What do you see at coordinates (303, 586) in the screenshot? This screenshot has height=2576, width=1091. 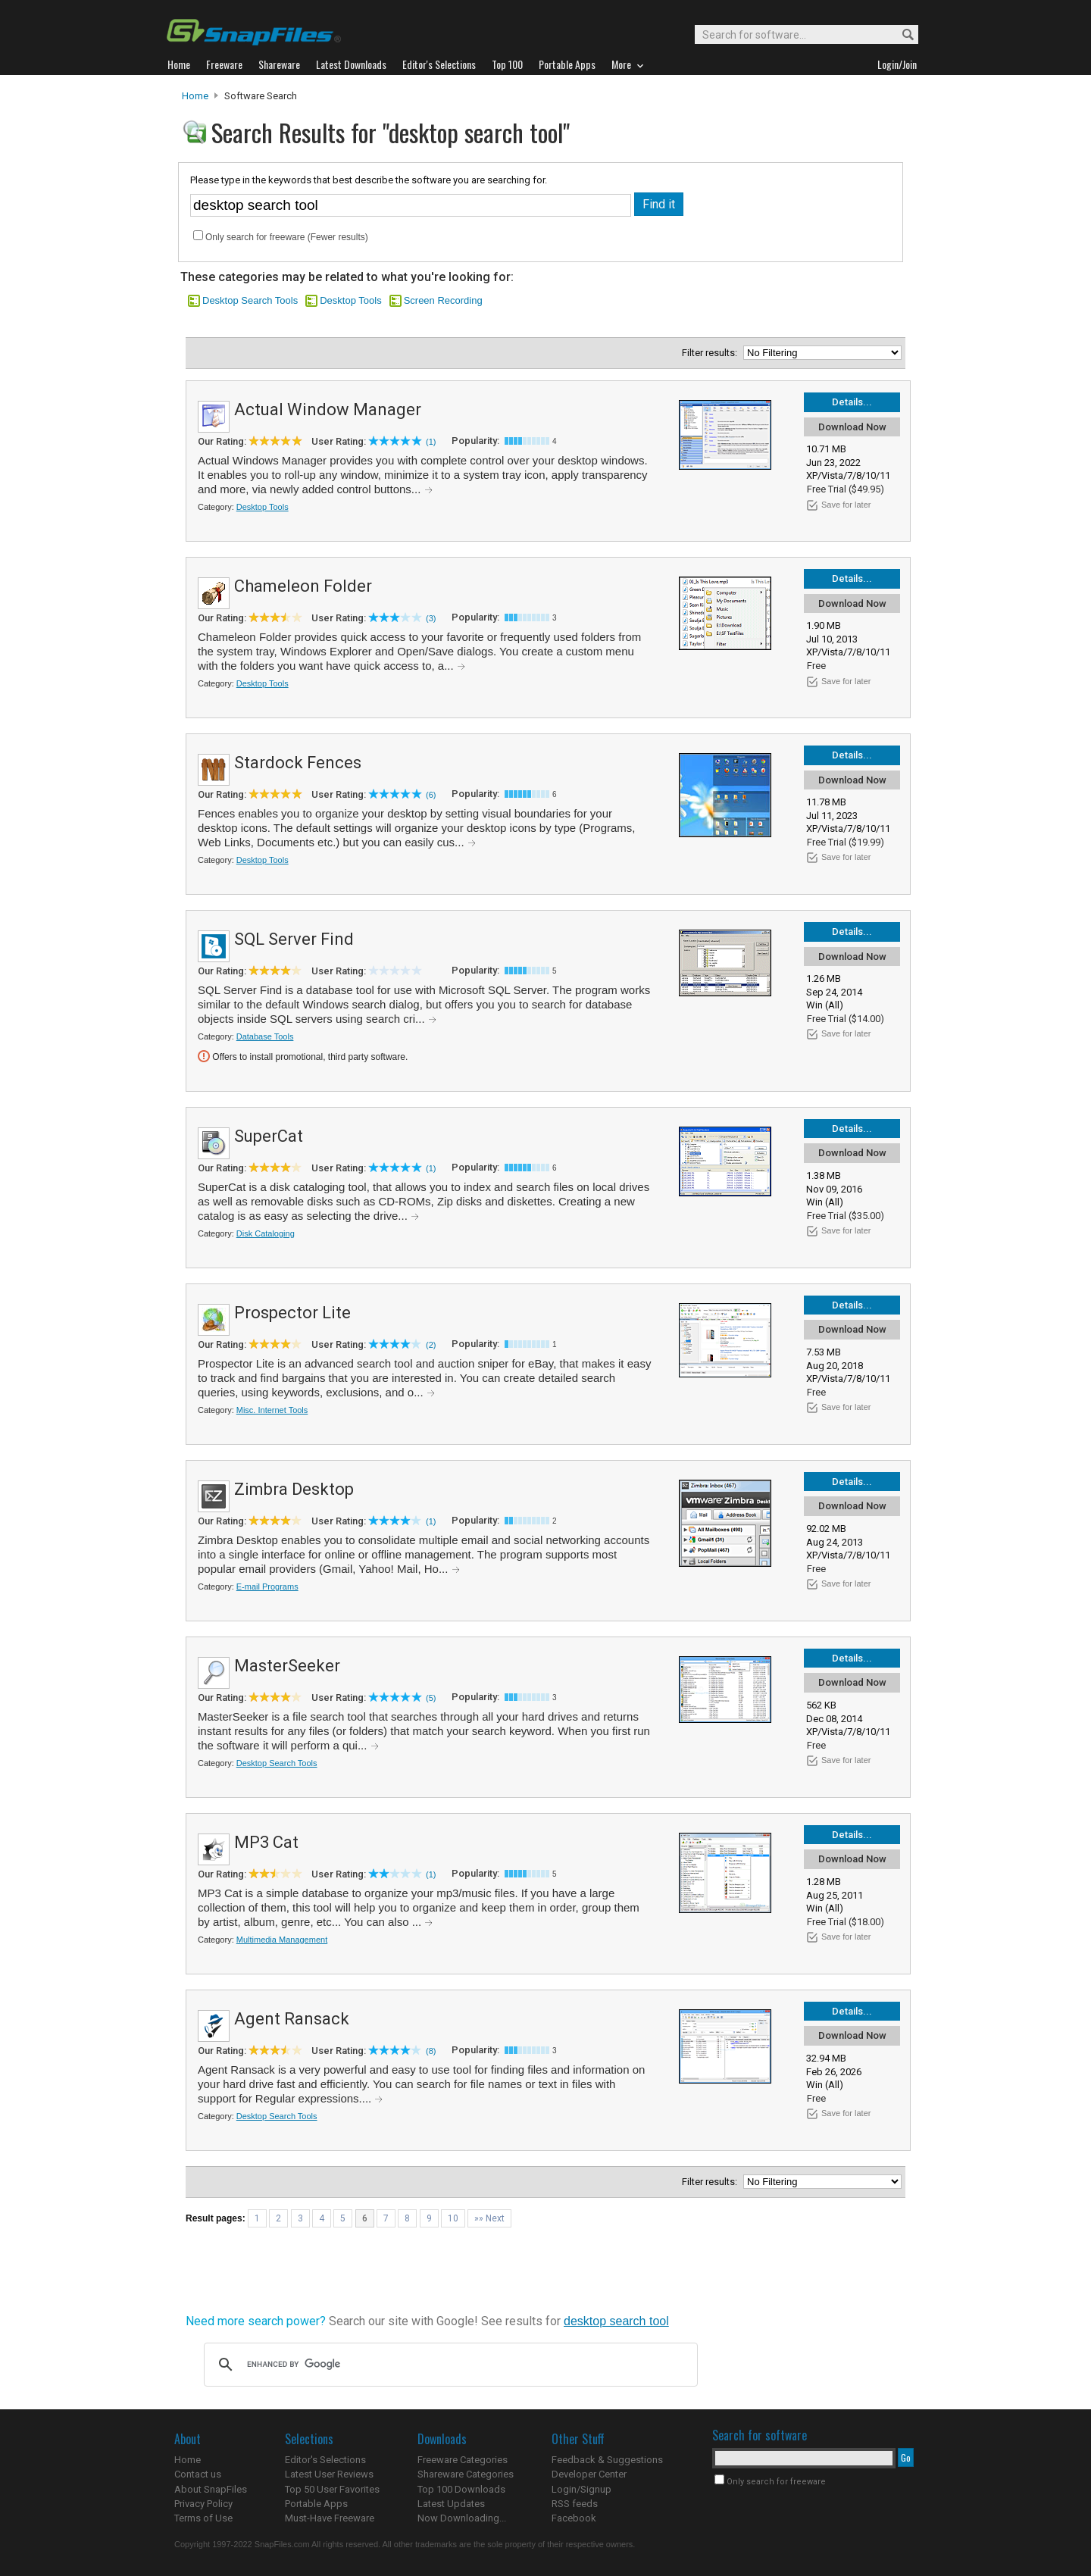 I see `Chameleon Folder` at bounding box center [303, 586].